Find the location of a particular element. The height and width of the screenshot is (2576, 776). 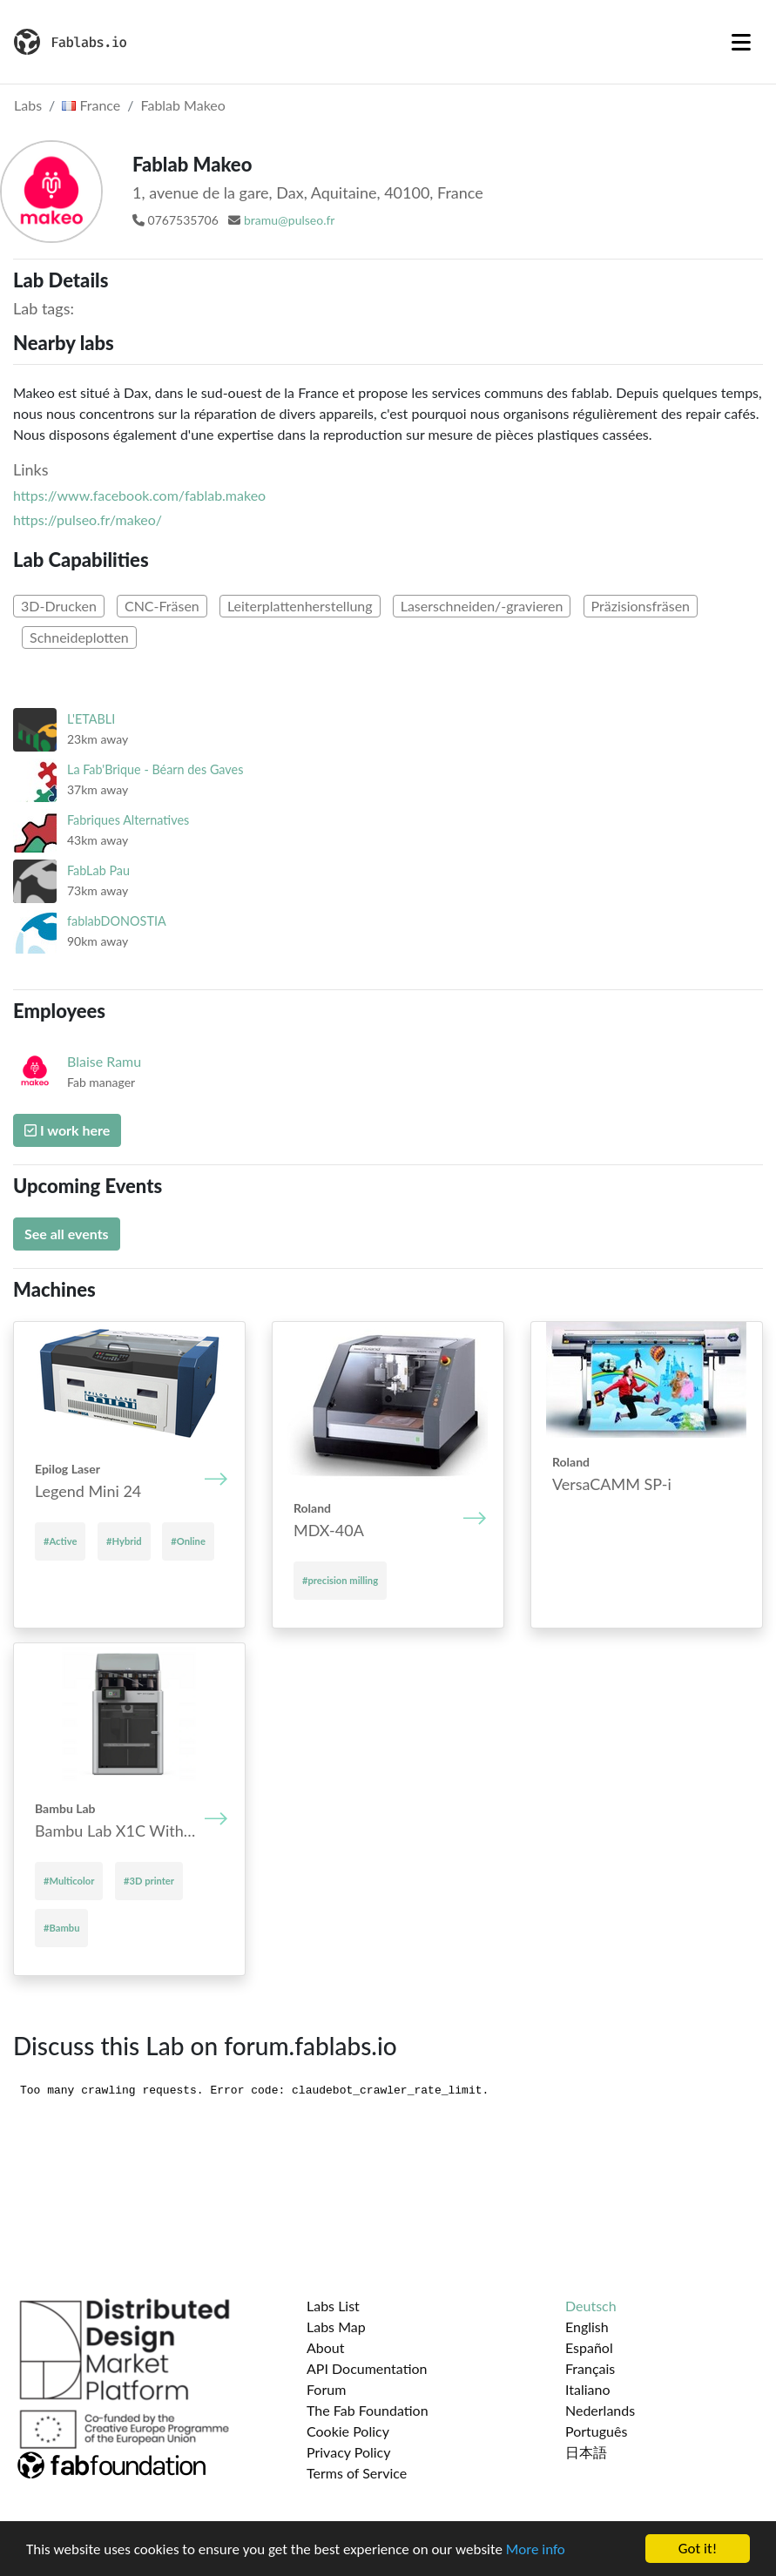

Français is located at coordinates (590, 2368).